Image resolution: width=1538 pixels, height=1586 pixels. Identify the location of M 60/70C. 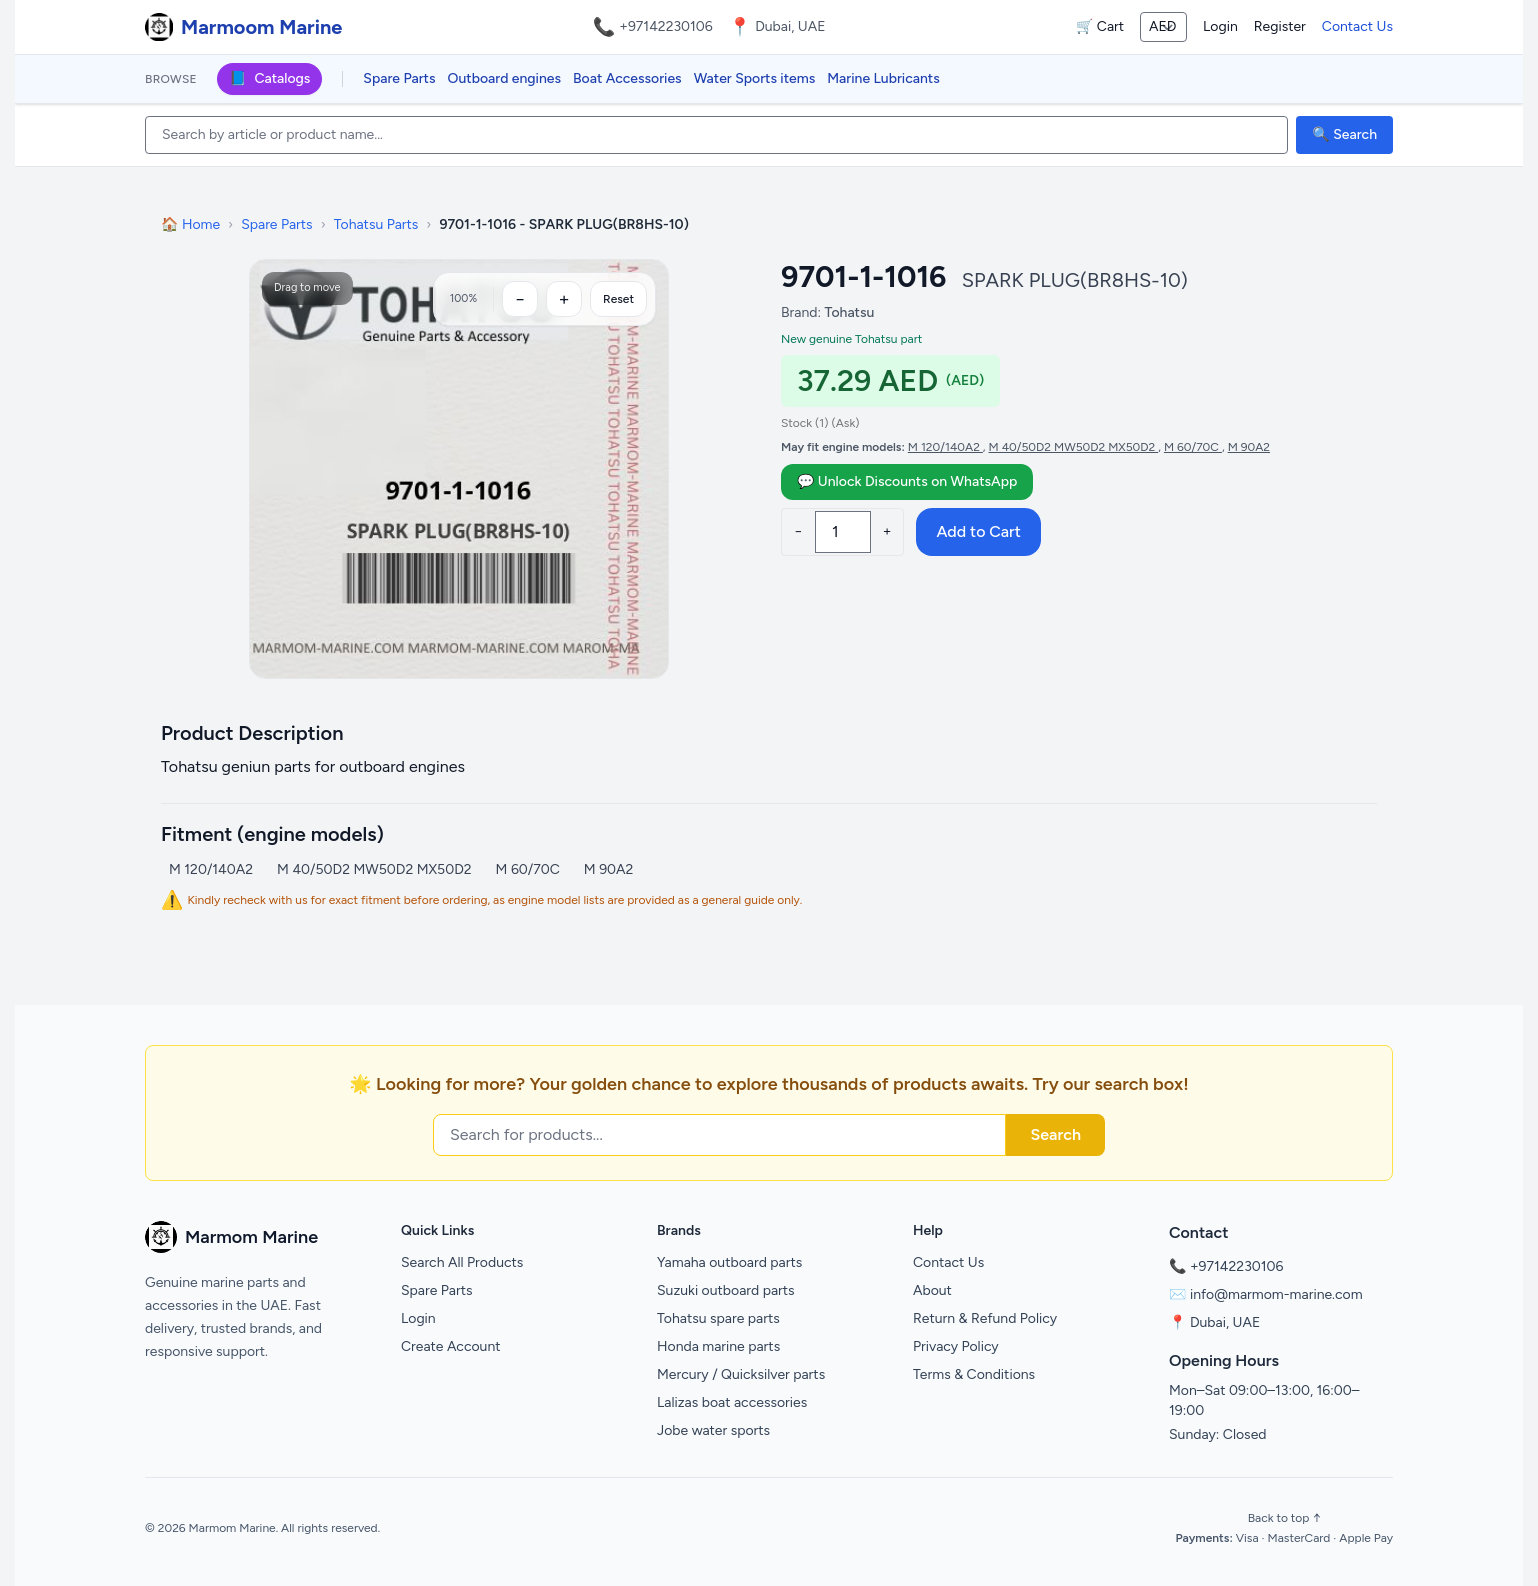
(1193, 447).